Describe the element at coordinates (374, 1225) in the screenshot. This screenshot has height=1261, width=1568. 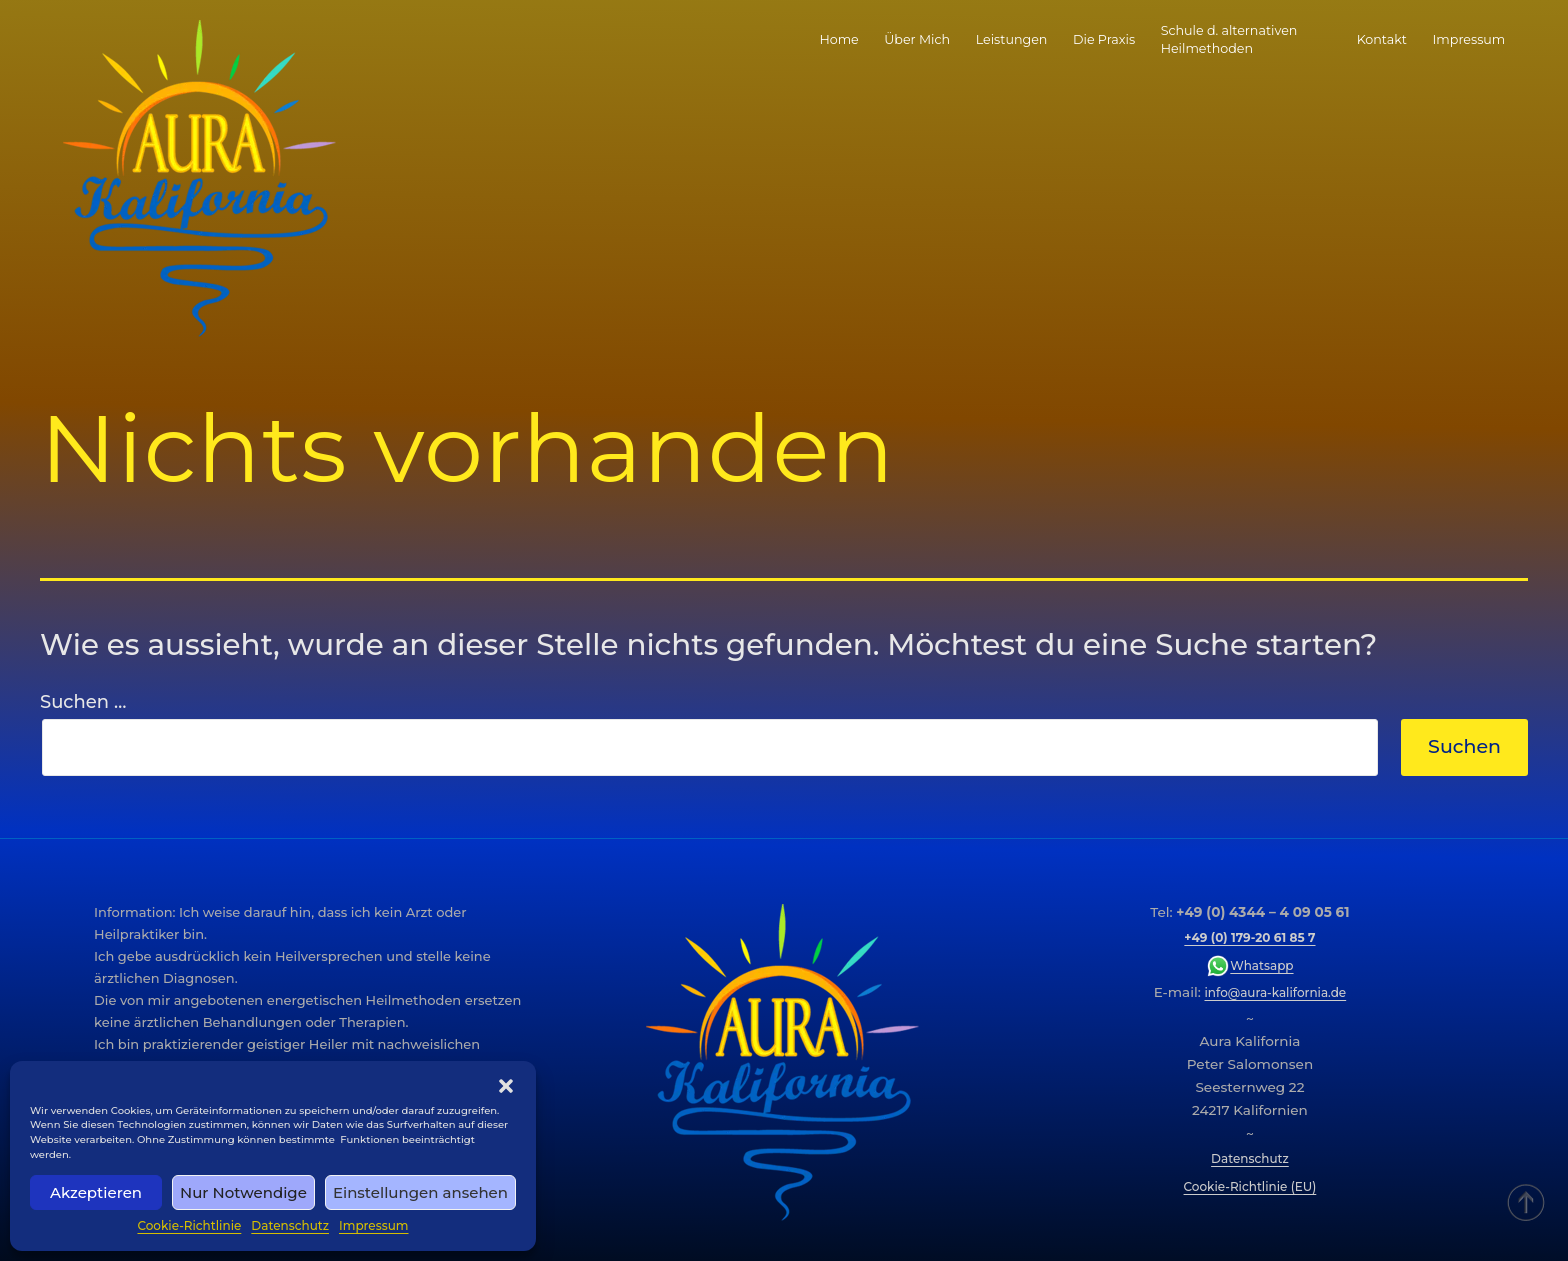
I see `Impressum` at that location.